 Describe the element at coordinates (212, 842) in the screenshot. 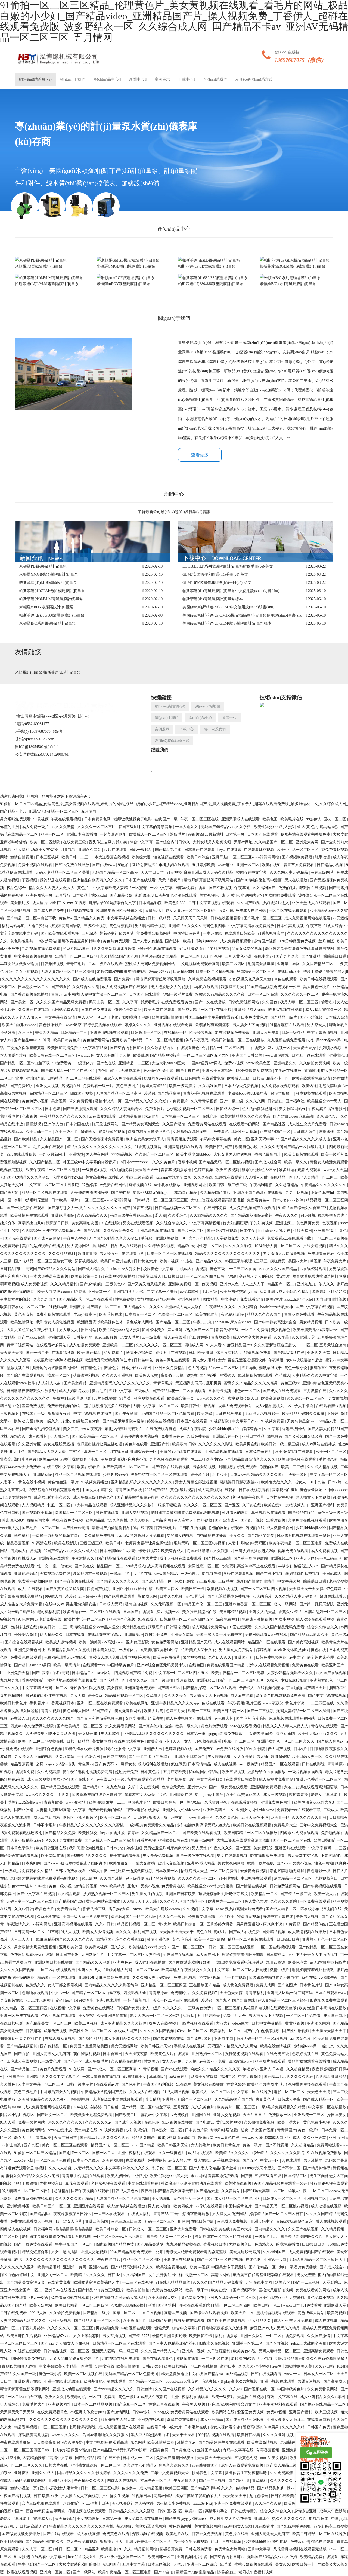

I see `大乳女喂男人吃奶视频` at that location.